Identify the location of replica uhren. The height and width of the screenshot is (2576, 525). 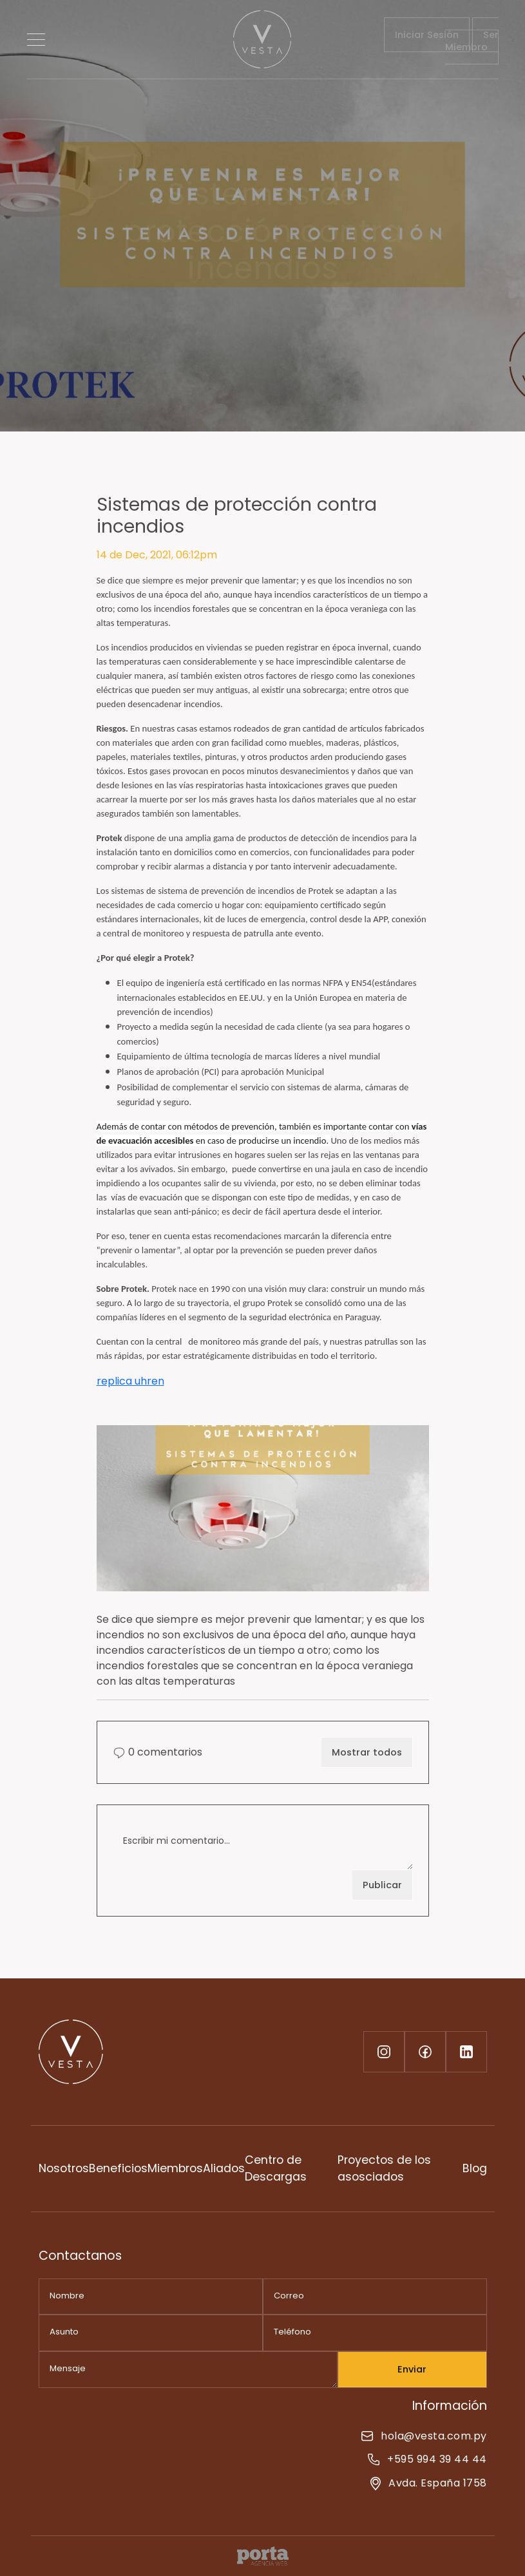
(130, 1381).